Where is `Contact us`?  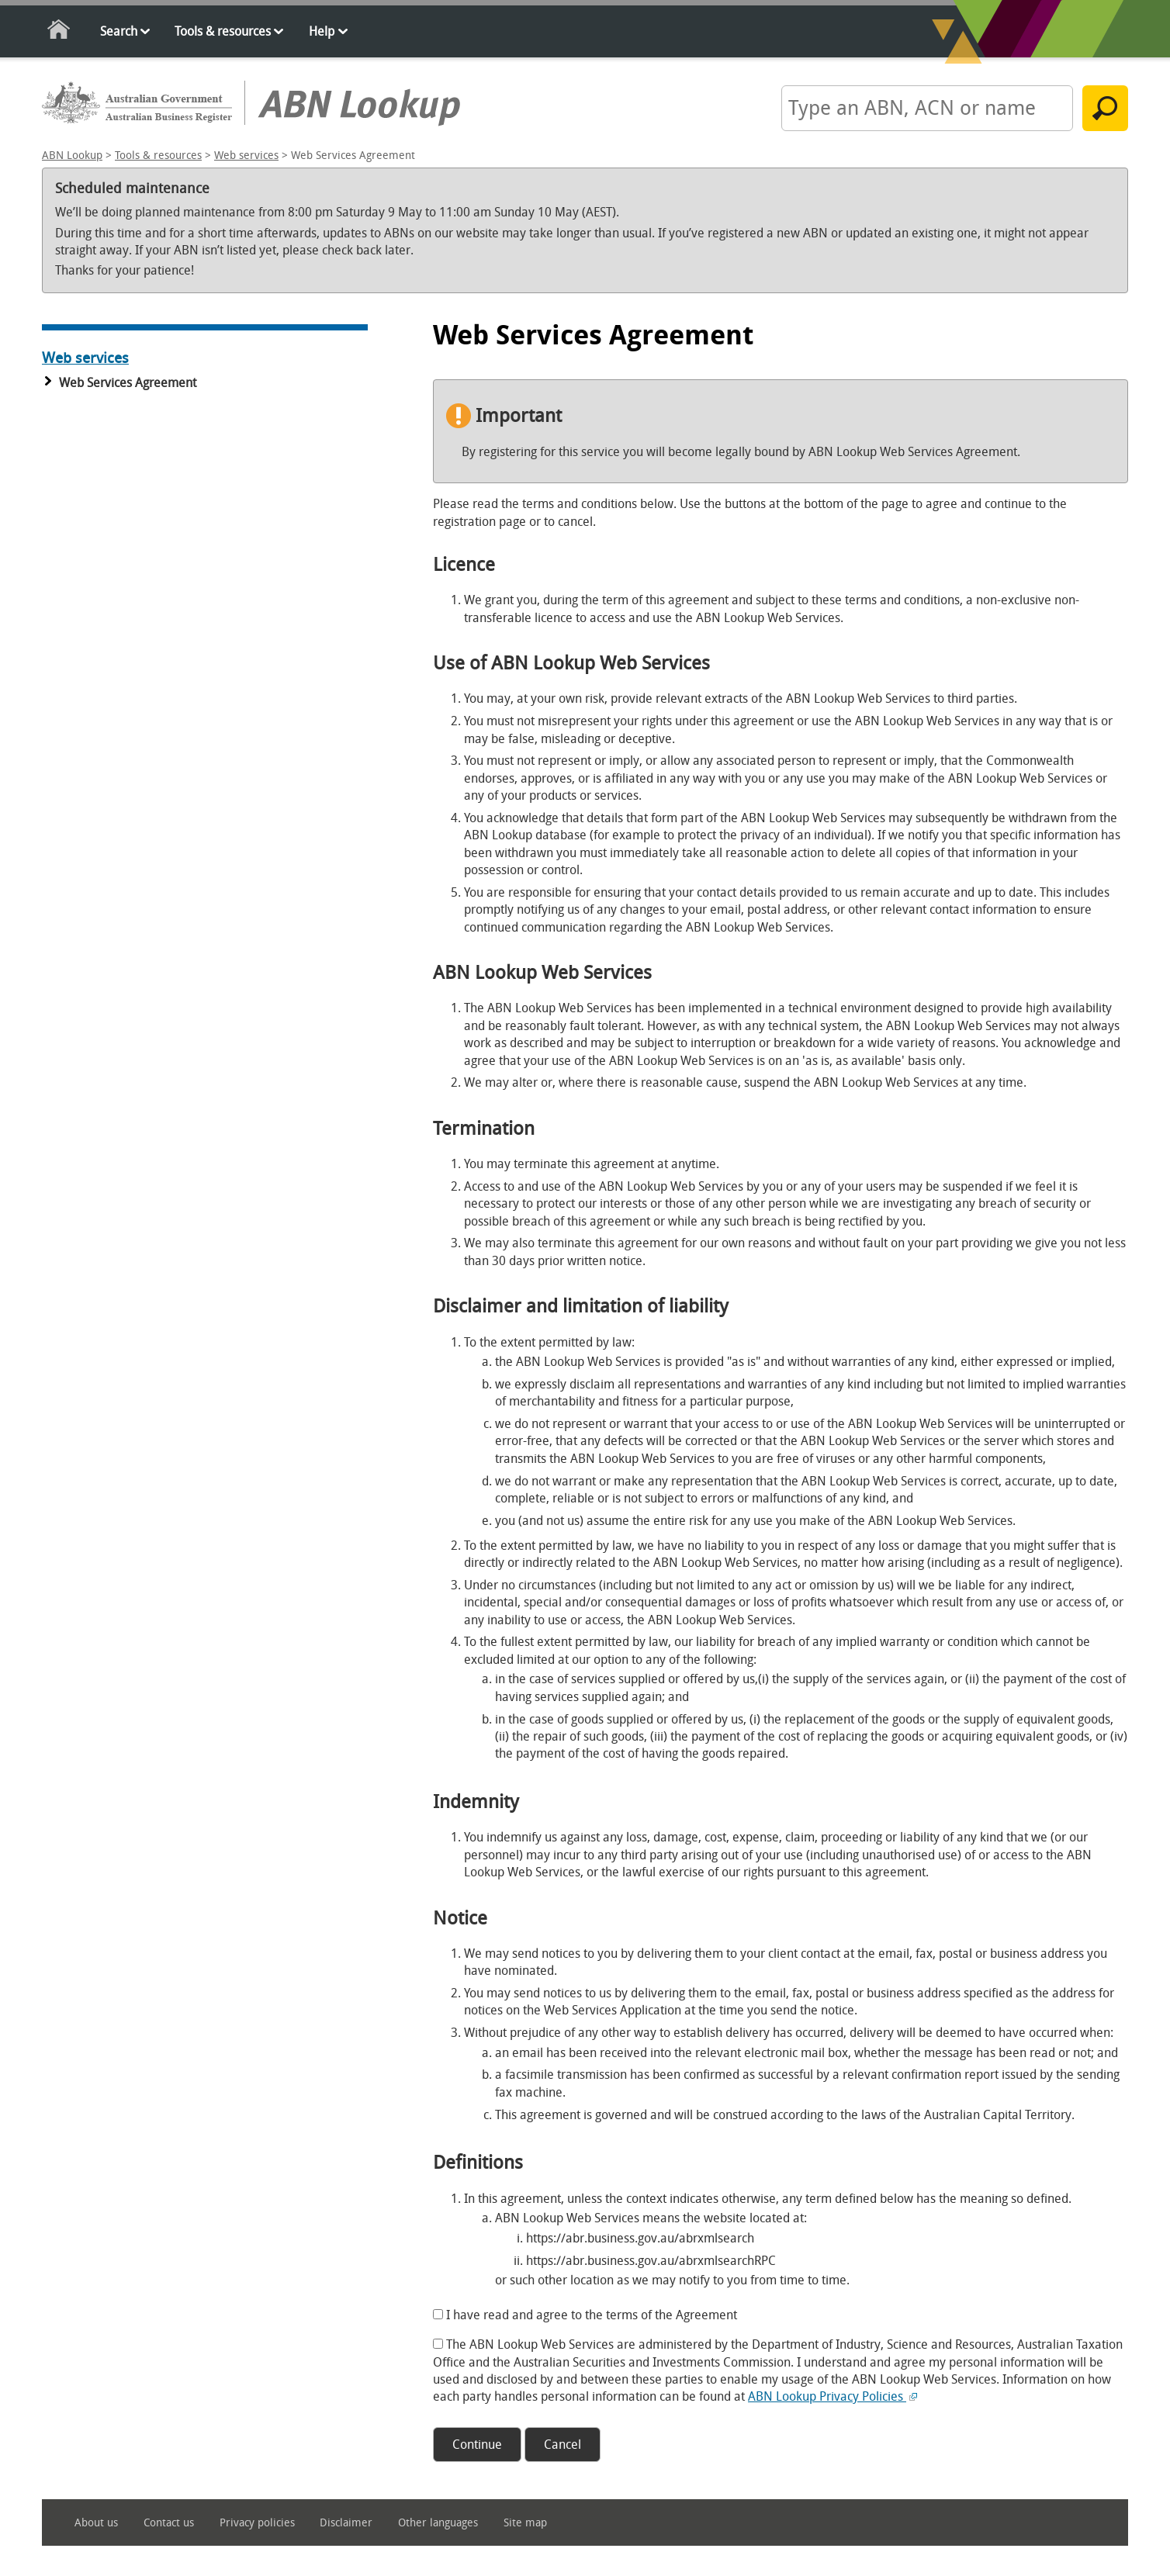
Contact us is located at coordinates (169, 2522).